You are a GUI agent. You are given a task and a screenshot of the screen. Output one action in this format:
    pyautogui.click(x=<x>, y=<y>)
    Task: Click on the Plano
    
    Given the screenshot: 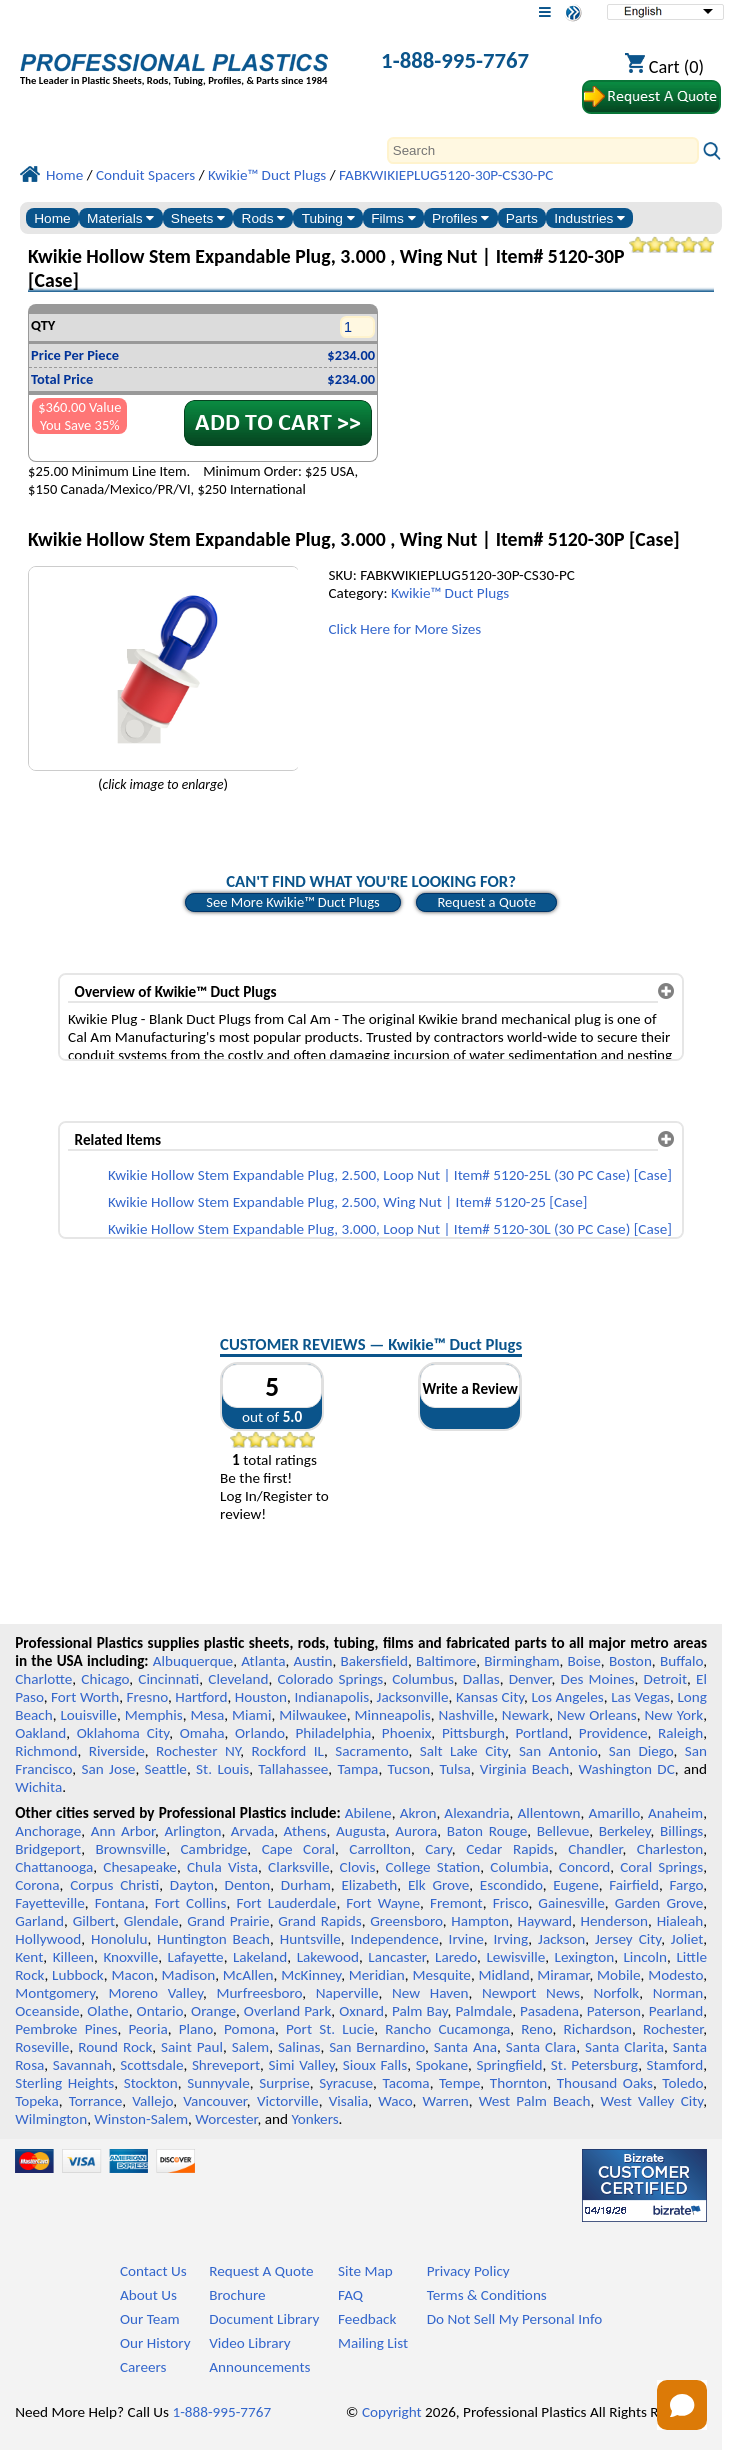 What is the action you would take?
    pyautogui.click(x=196, y=2029)
    